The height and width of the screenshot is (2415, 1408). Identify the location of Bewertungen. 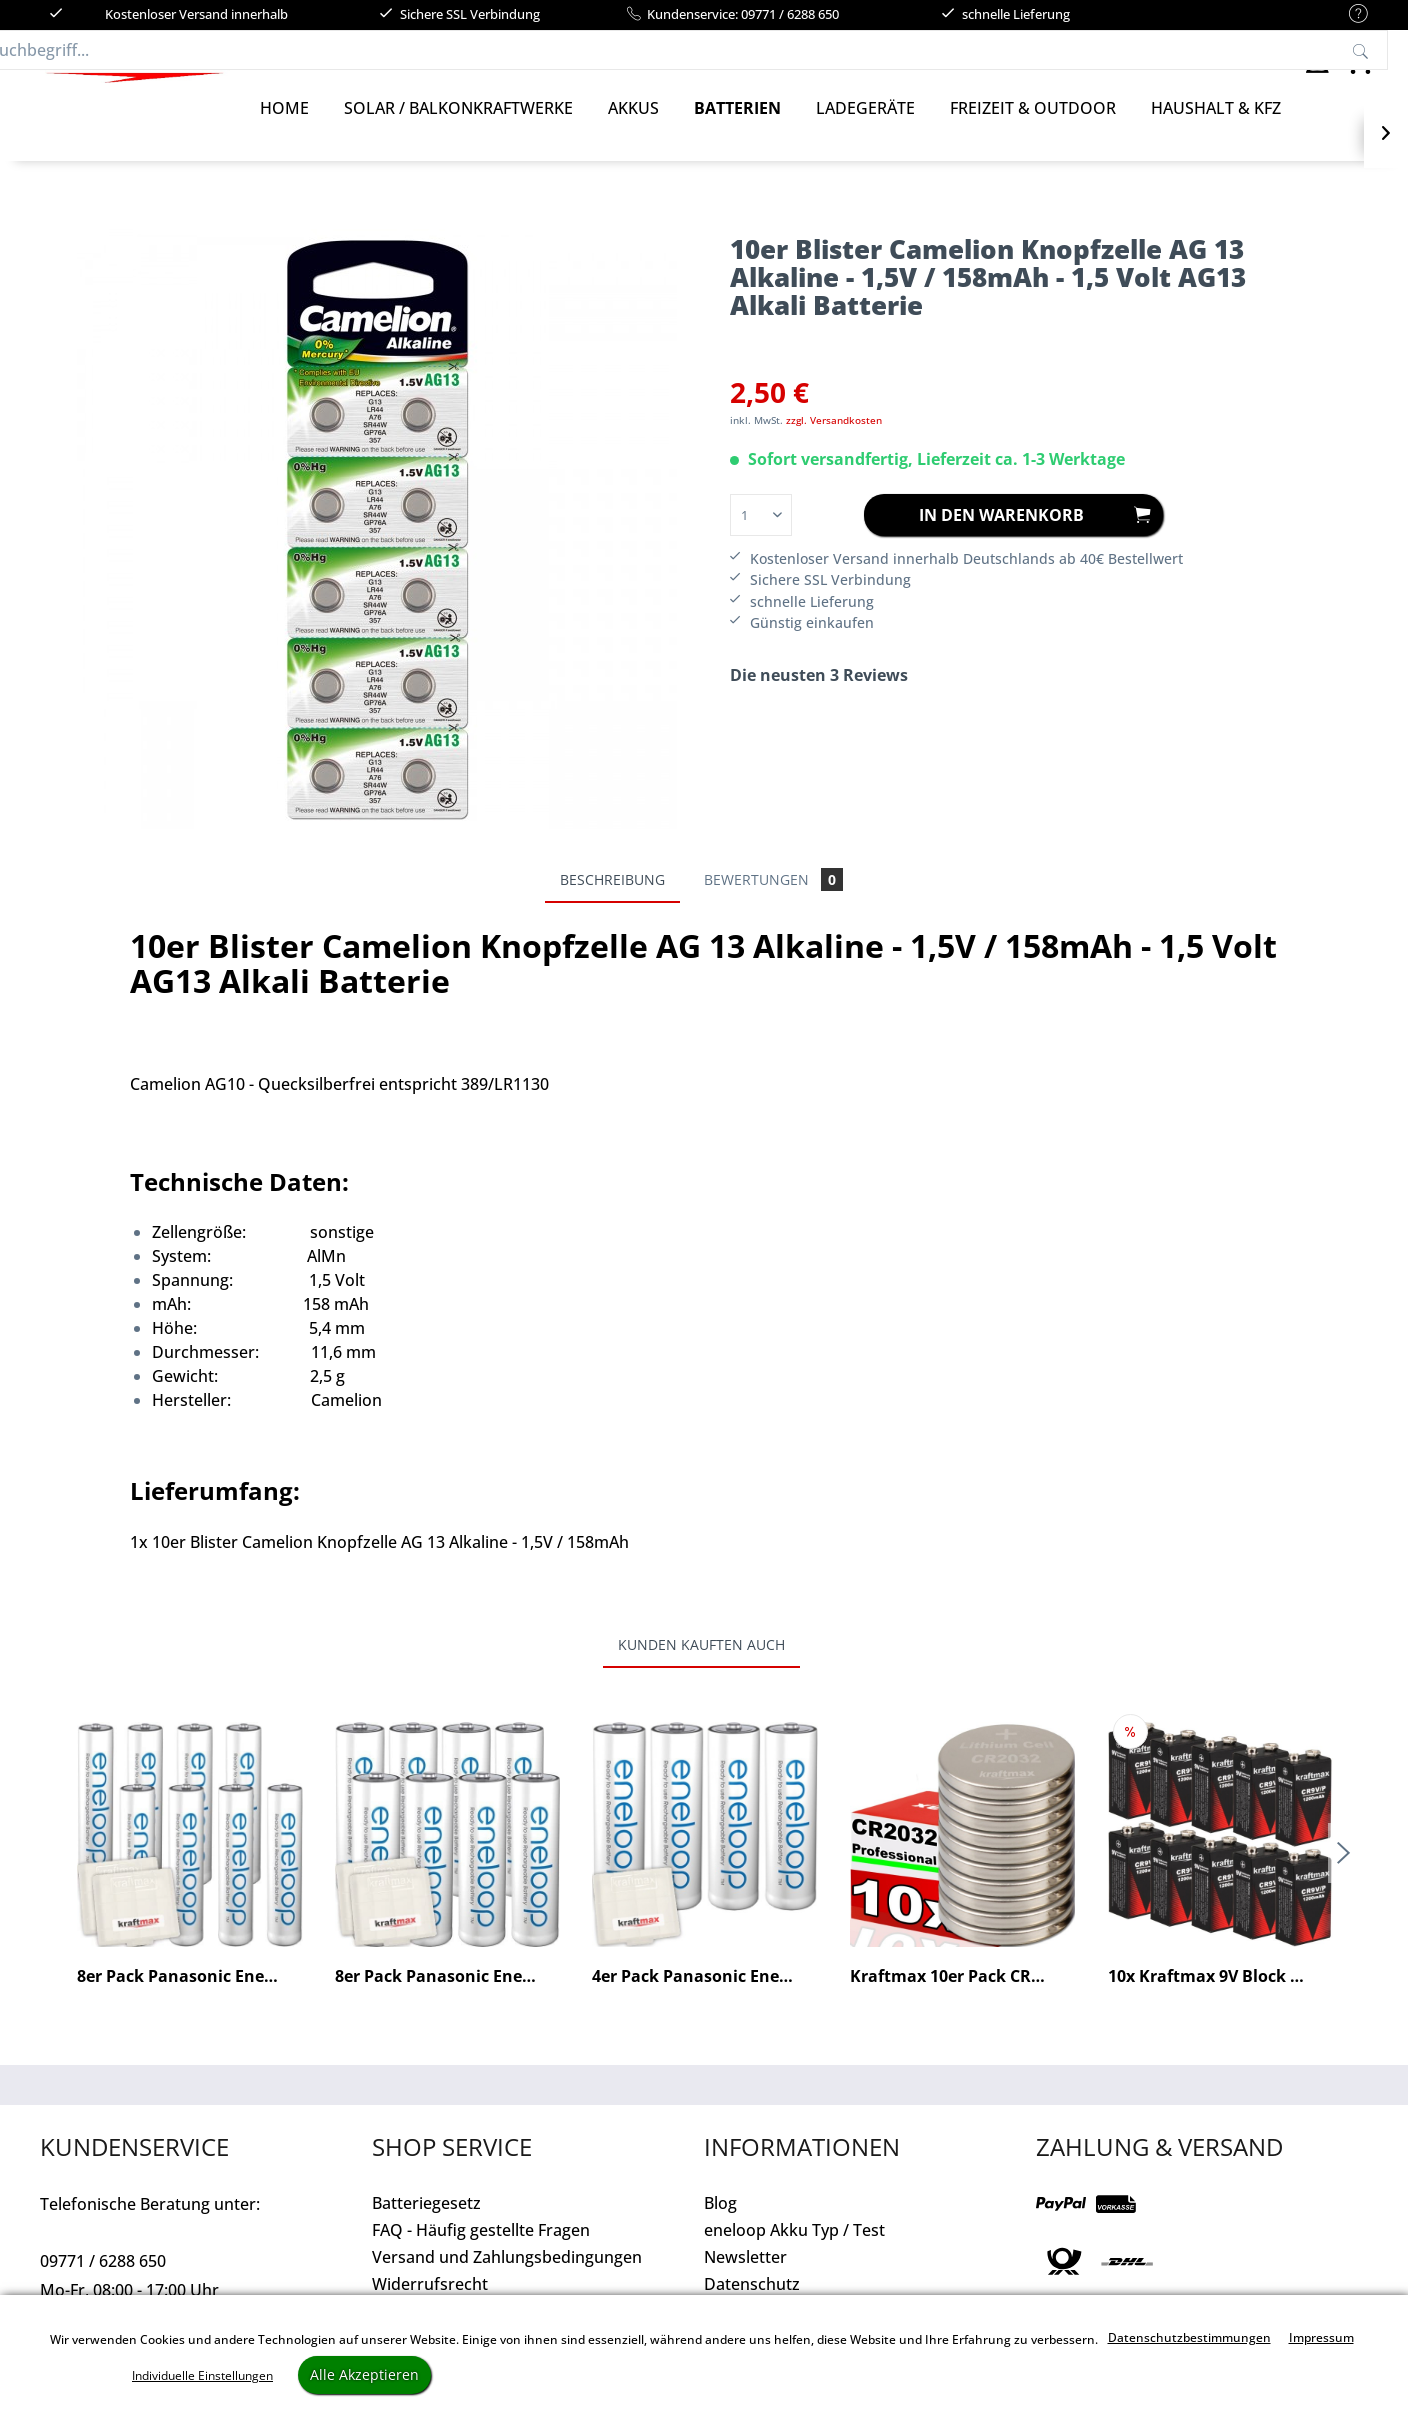
(773, 899).